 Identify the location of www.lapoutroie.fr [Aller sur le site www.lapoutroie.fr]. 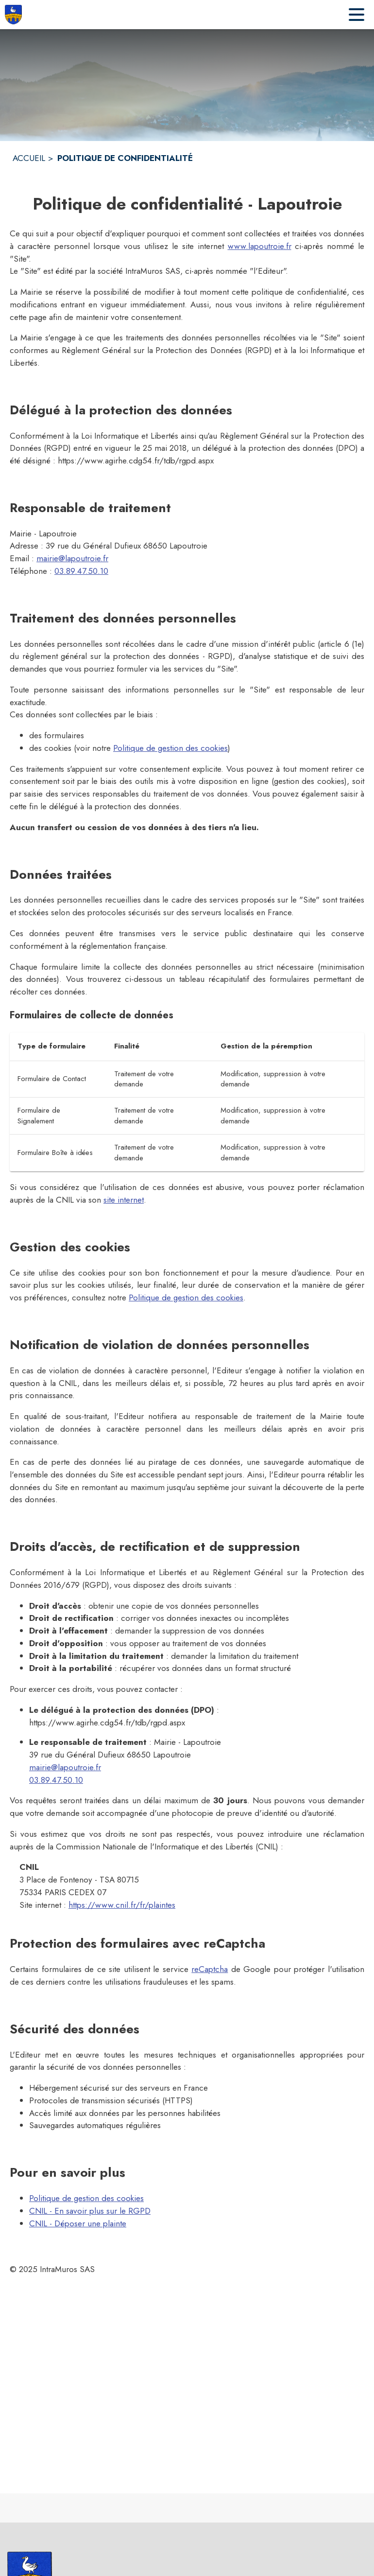
(259, 246).